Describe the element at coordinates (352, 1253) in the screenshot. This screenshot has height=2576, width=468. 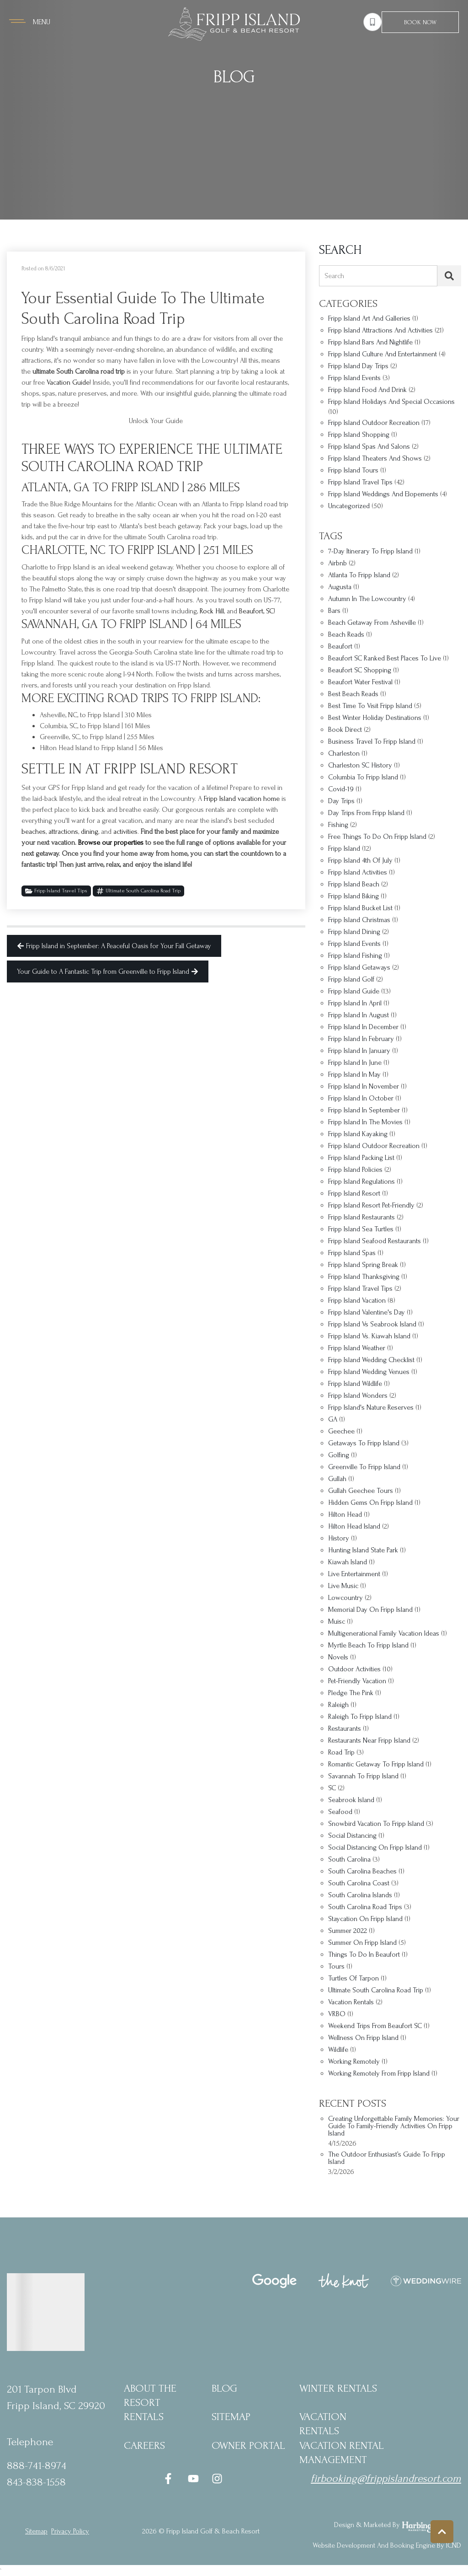
I see `Fripp Island Spas` at that location.